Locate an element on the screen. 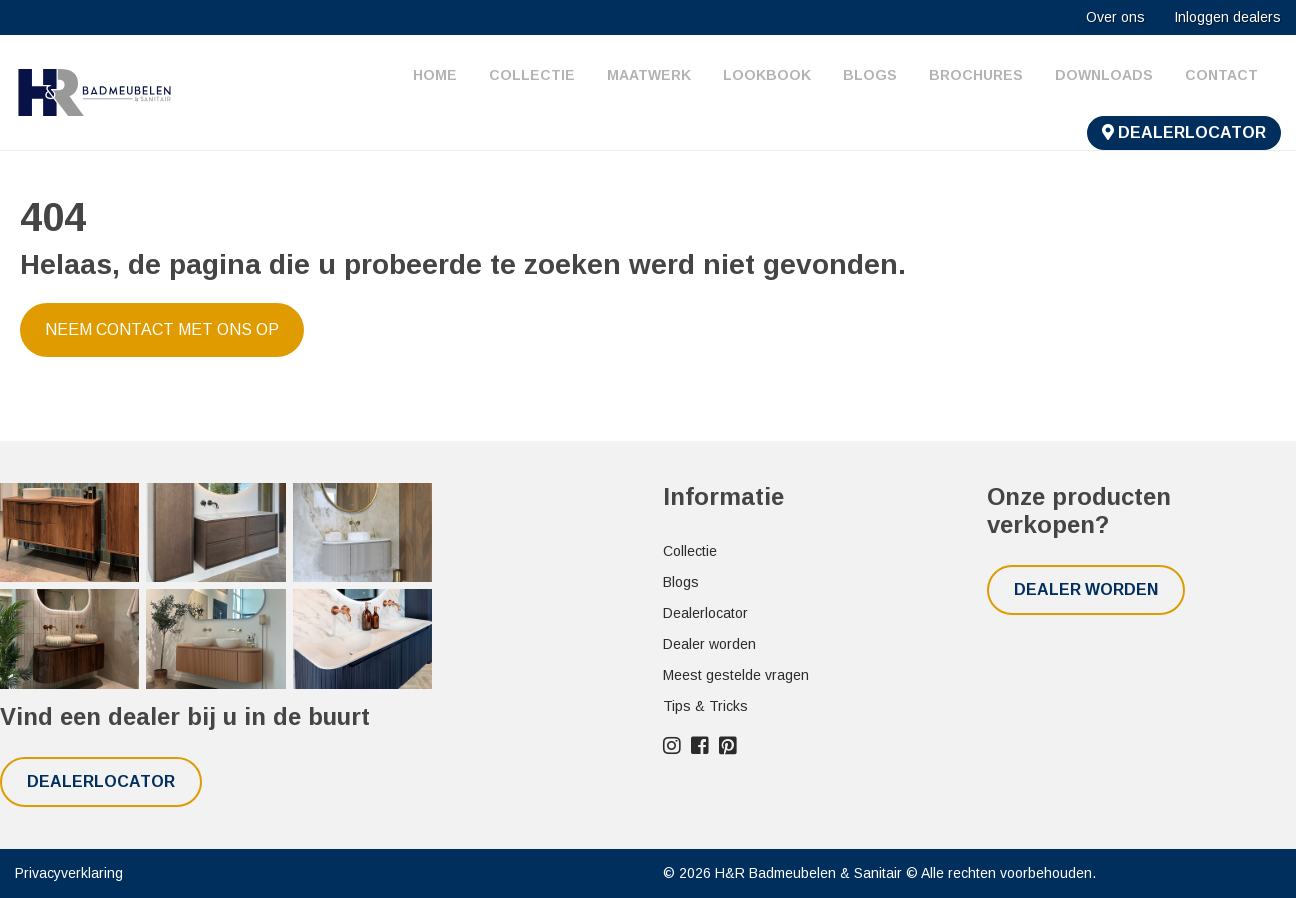  Home is located at coordinates (435, 75).